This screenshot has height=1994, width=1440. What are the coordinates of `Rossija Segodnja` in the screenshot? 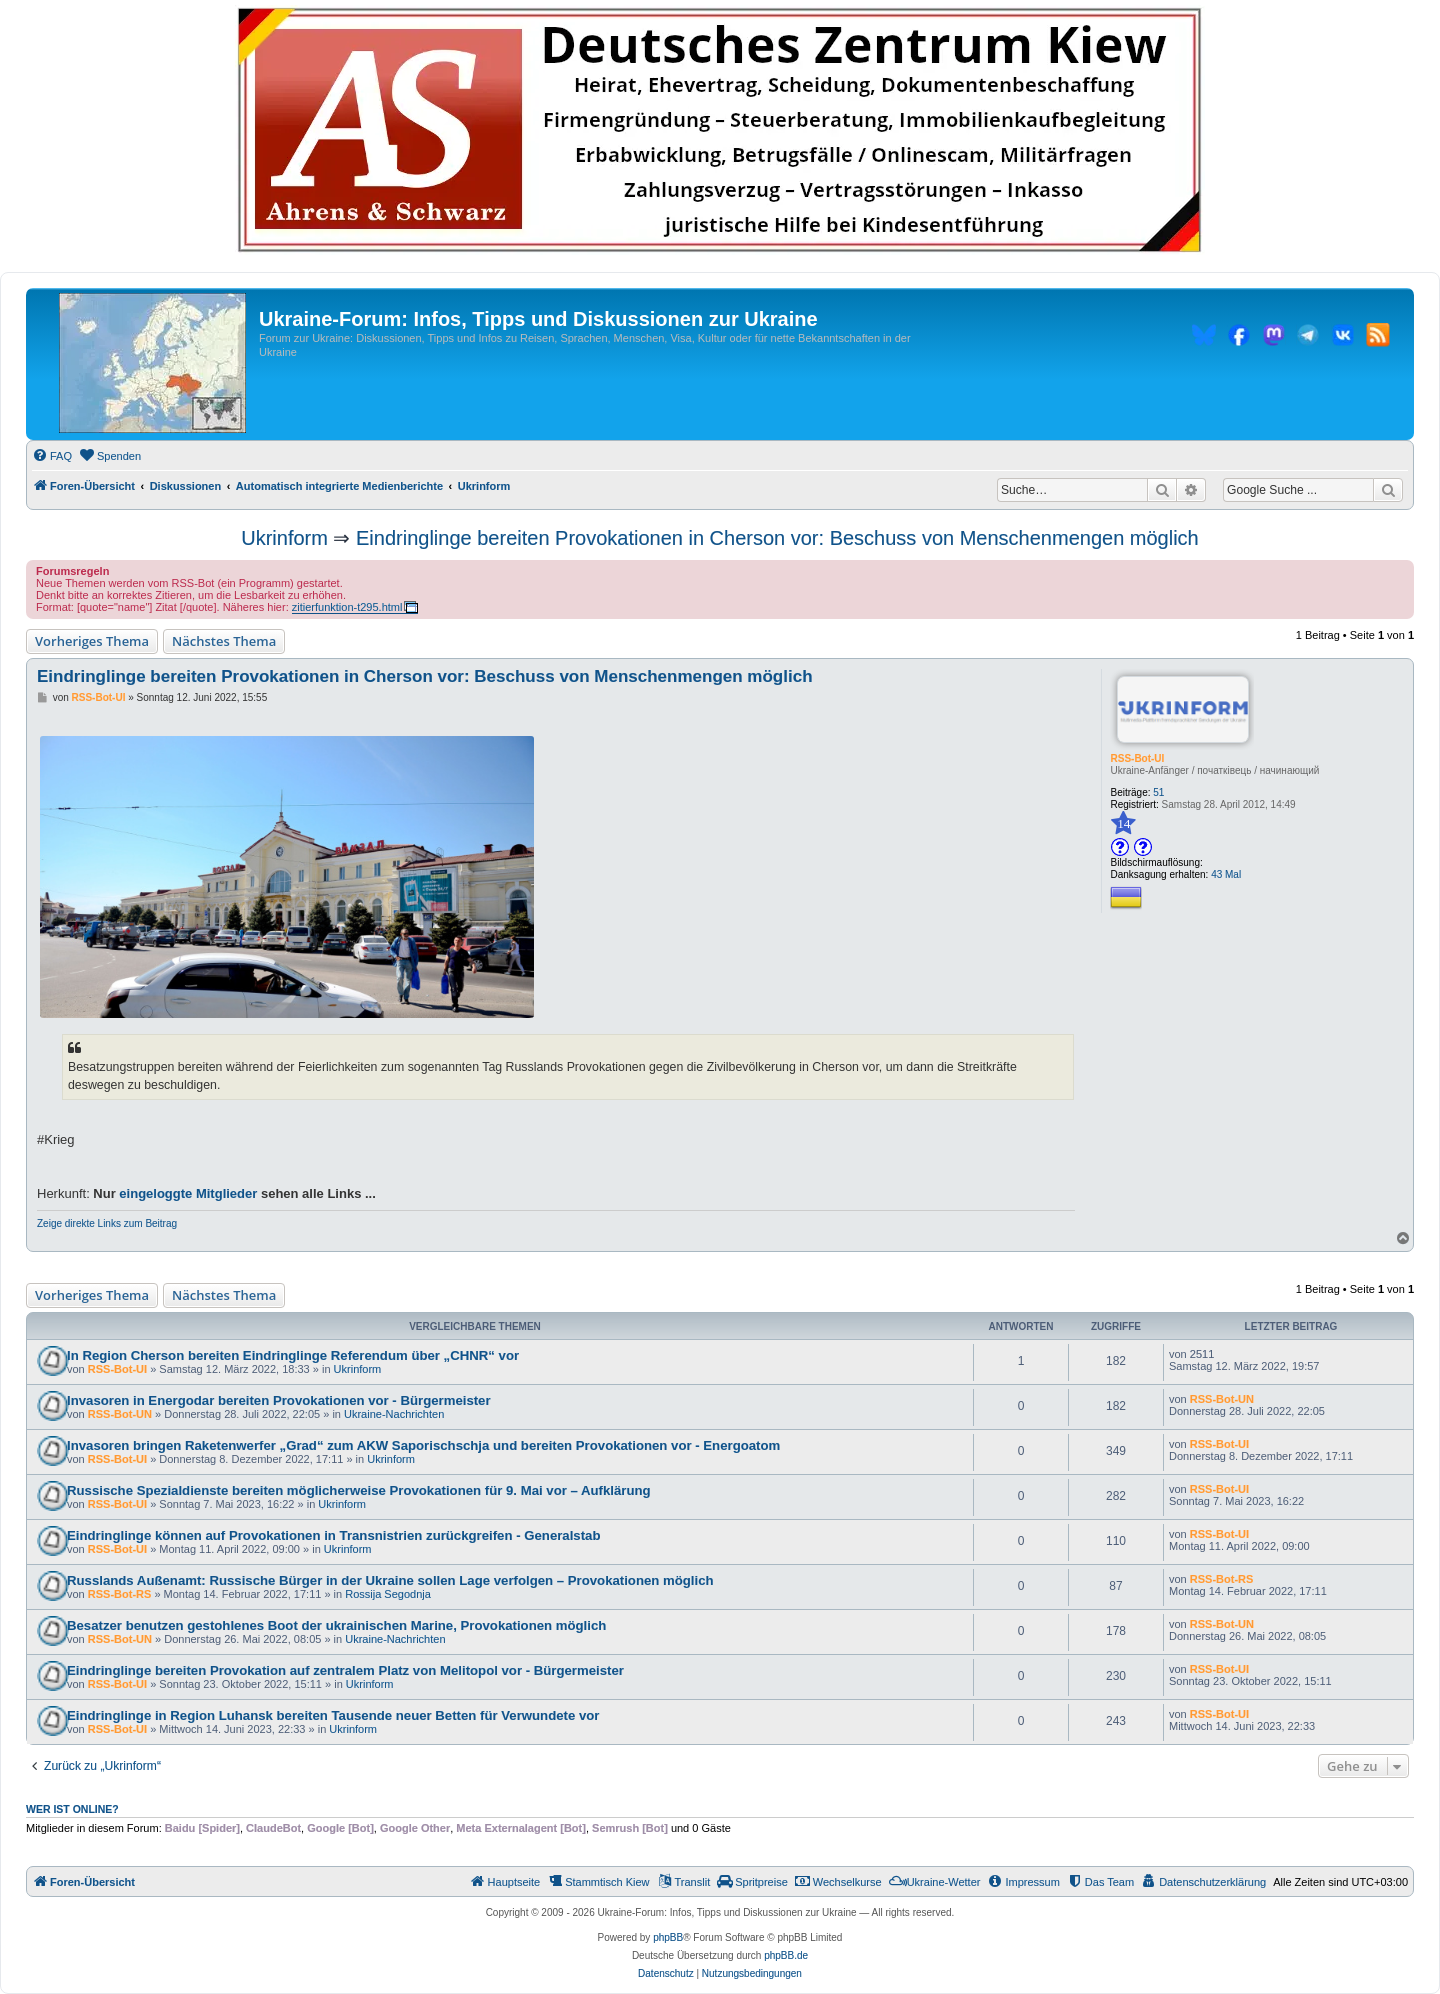 It's located at (388, 1594).